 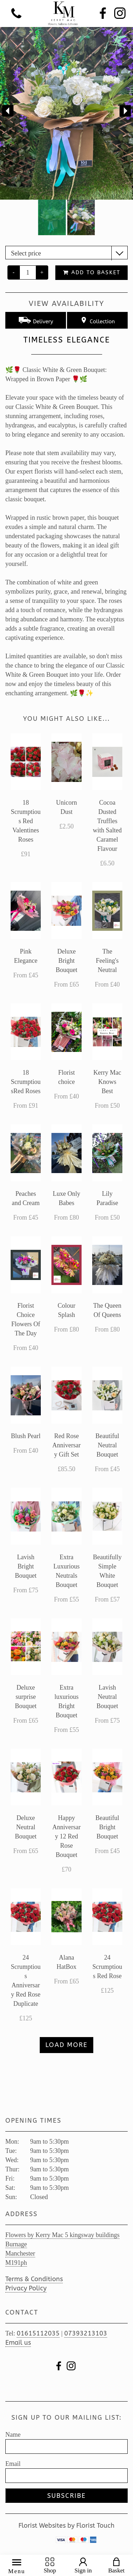 I want to click on Add to Basket, so click(x=91, y=272).